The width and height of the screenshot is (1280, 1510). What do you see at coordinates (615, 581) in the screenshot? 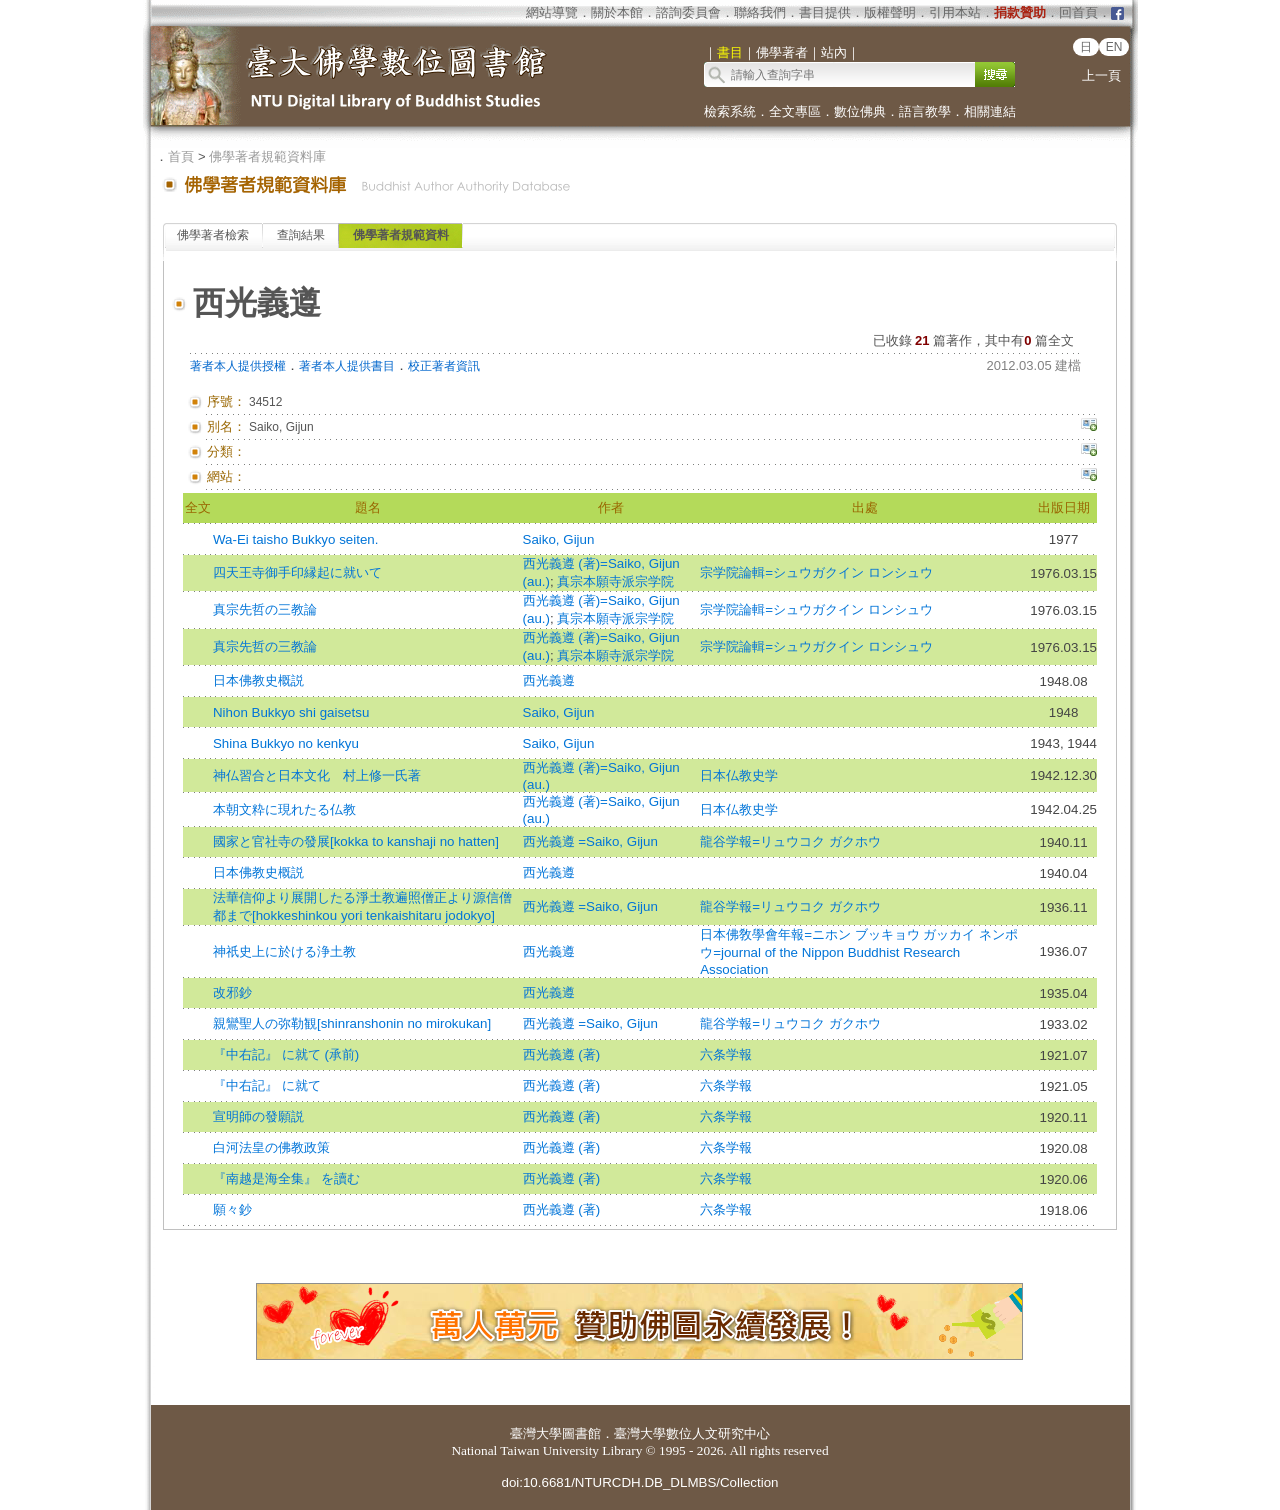
I see `真宗本願寺派宗学院` at bounding box center [615, 581].